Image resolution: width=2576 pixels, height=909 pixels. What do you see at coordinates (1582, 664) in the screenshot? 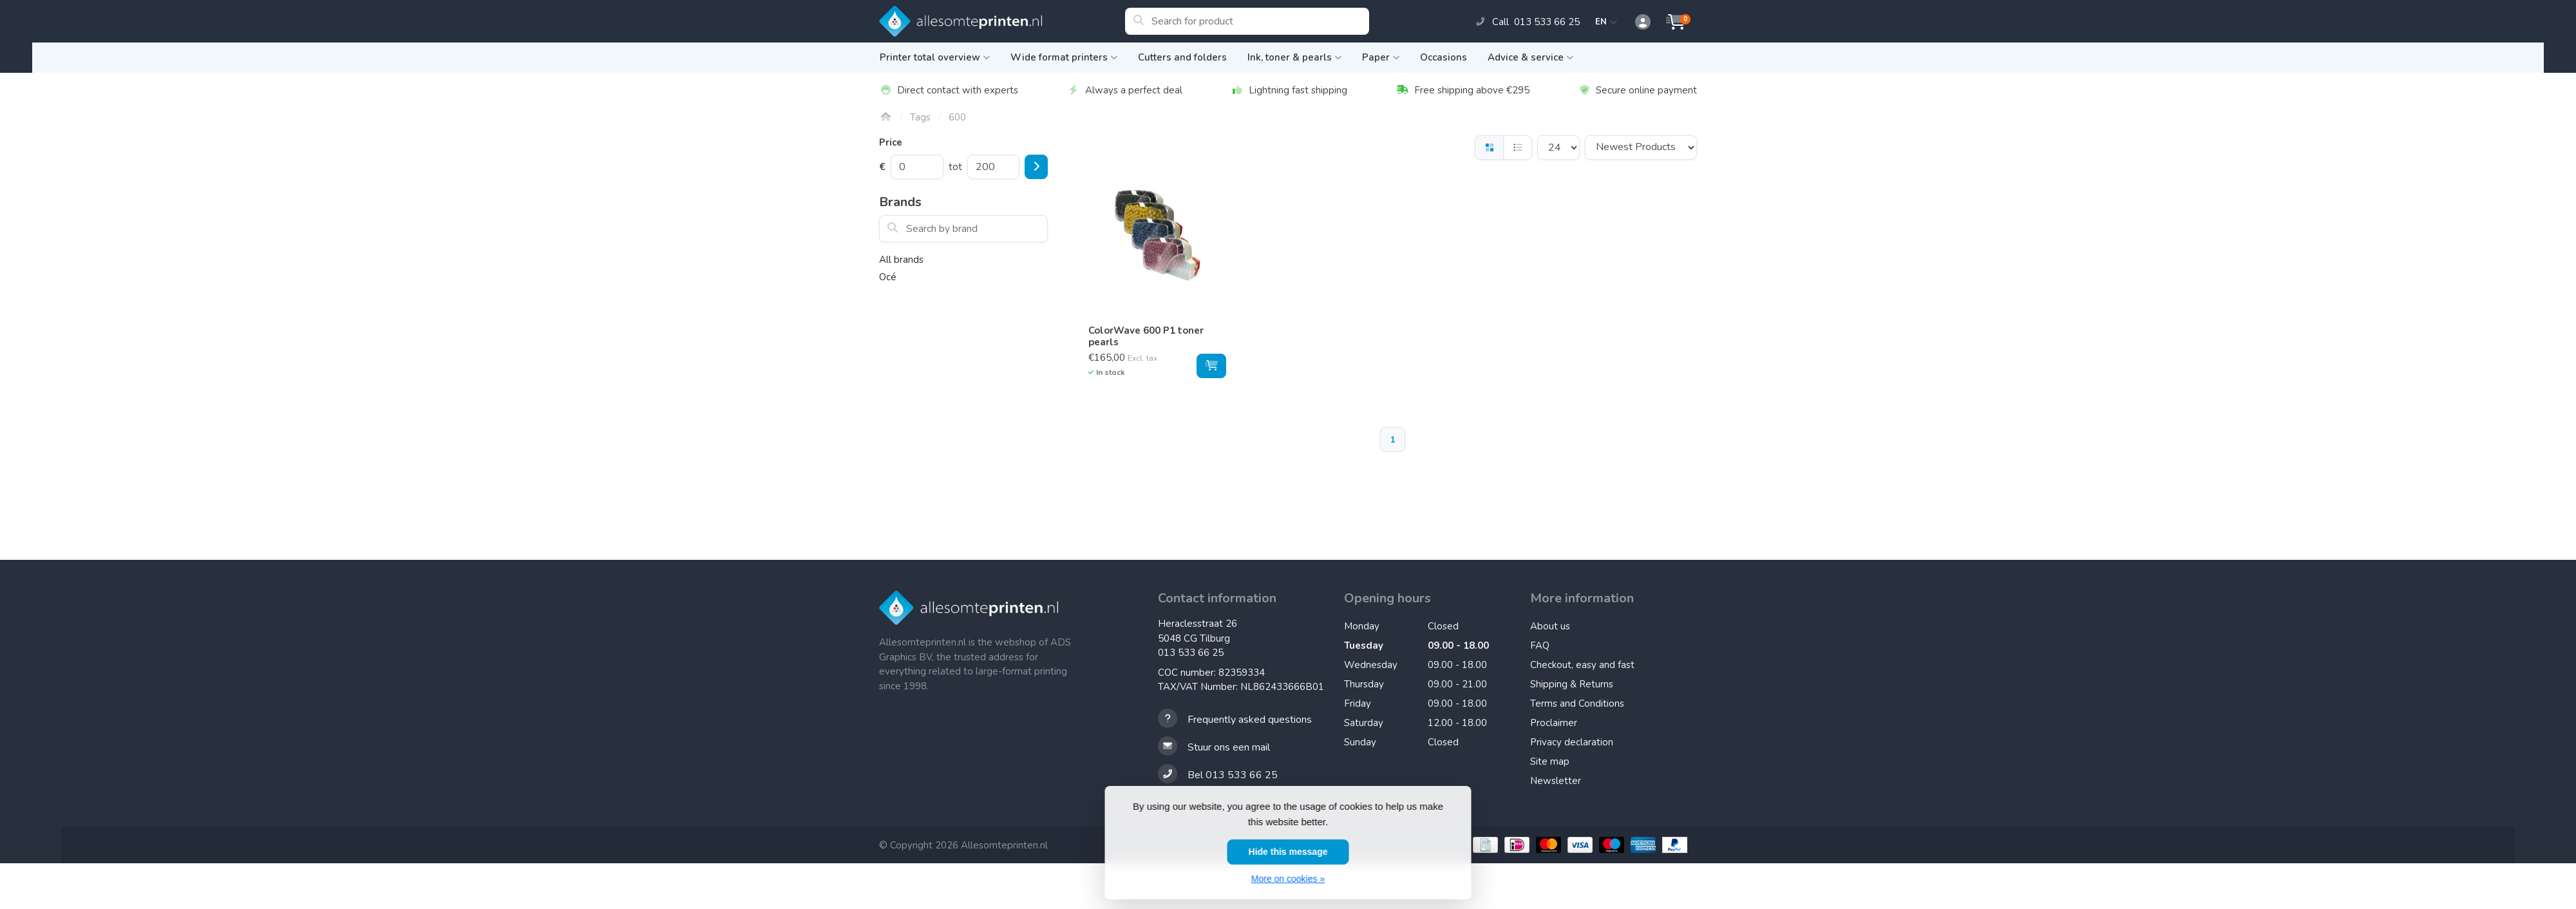
I see `Checkout, easy and fast` at bounding box center [1582, 664].